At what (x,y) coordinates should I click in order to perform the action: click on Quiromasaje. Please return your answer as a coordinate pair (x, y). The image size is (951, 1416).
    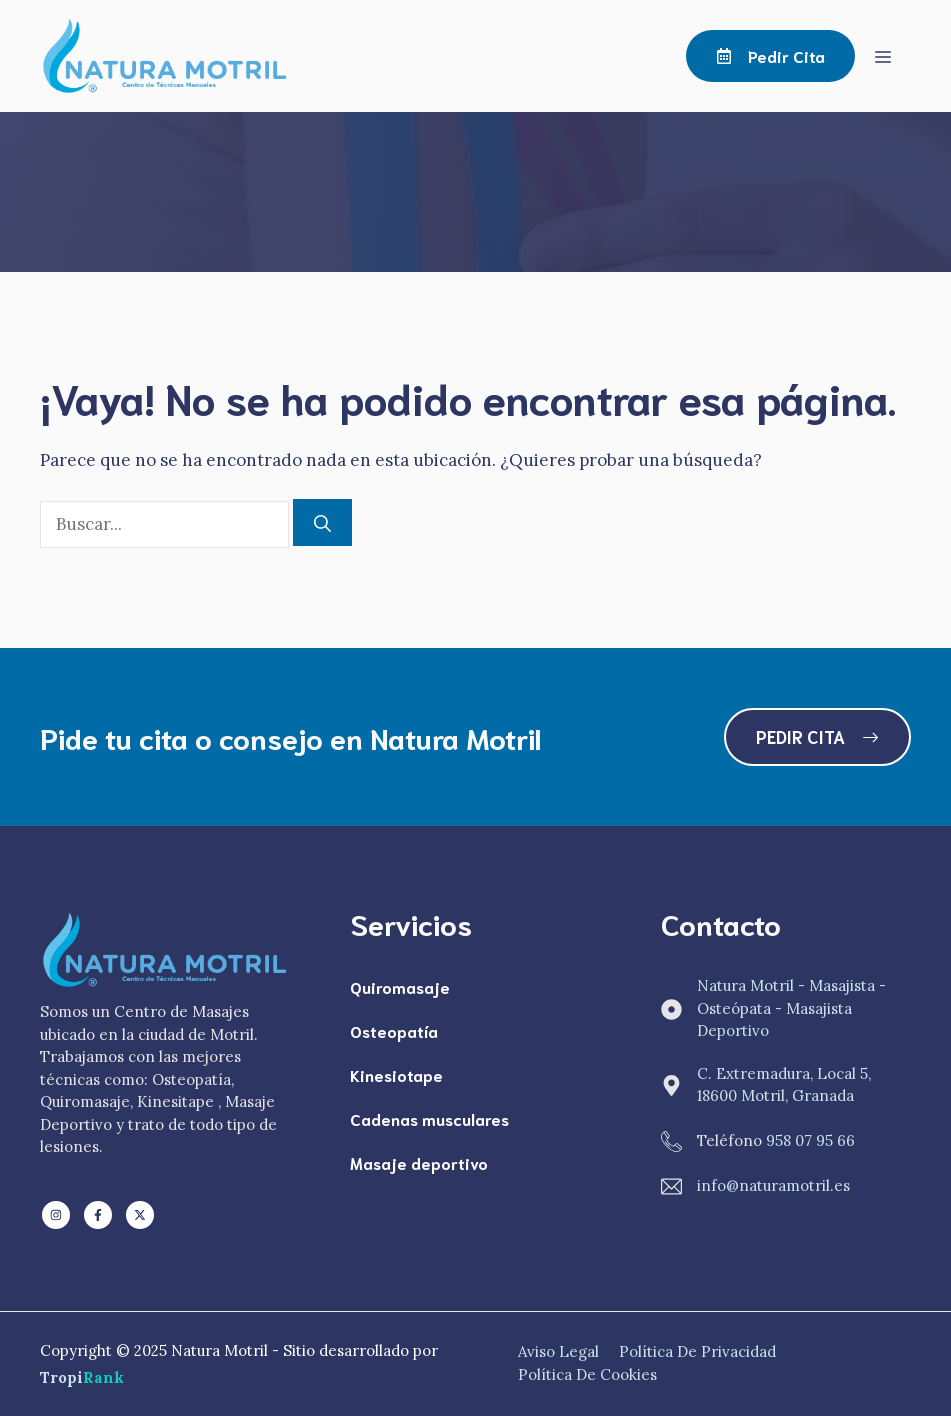
    Looking at the image, I should click on (400, 986).